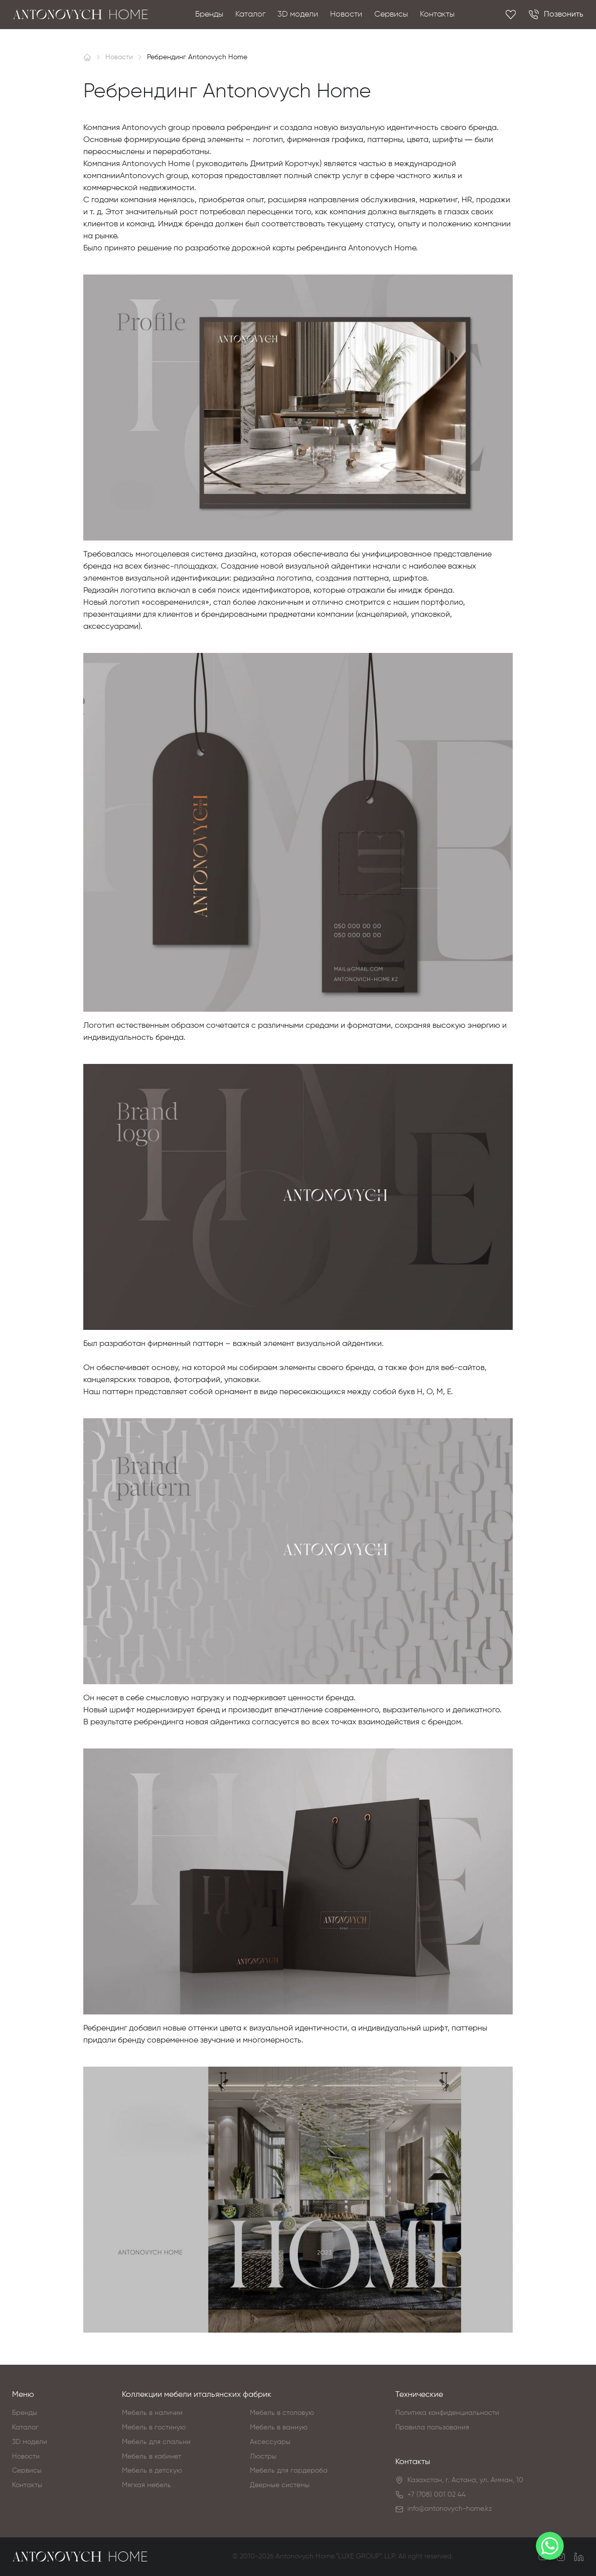 Image resolution: width=596 pixels, height=2576 pixels. Describe the element at coordinates (270, 2442) in the screenshot. I see `Аксессуары` at that location.